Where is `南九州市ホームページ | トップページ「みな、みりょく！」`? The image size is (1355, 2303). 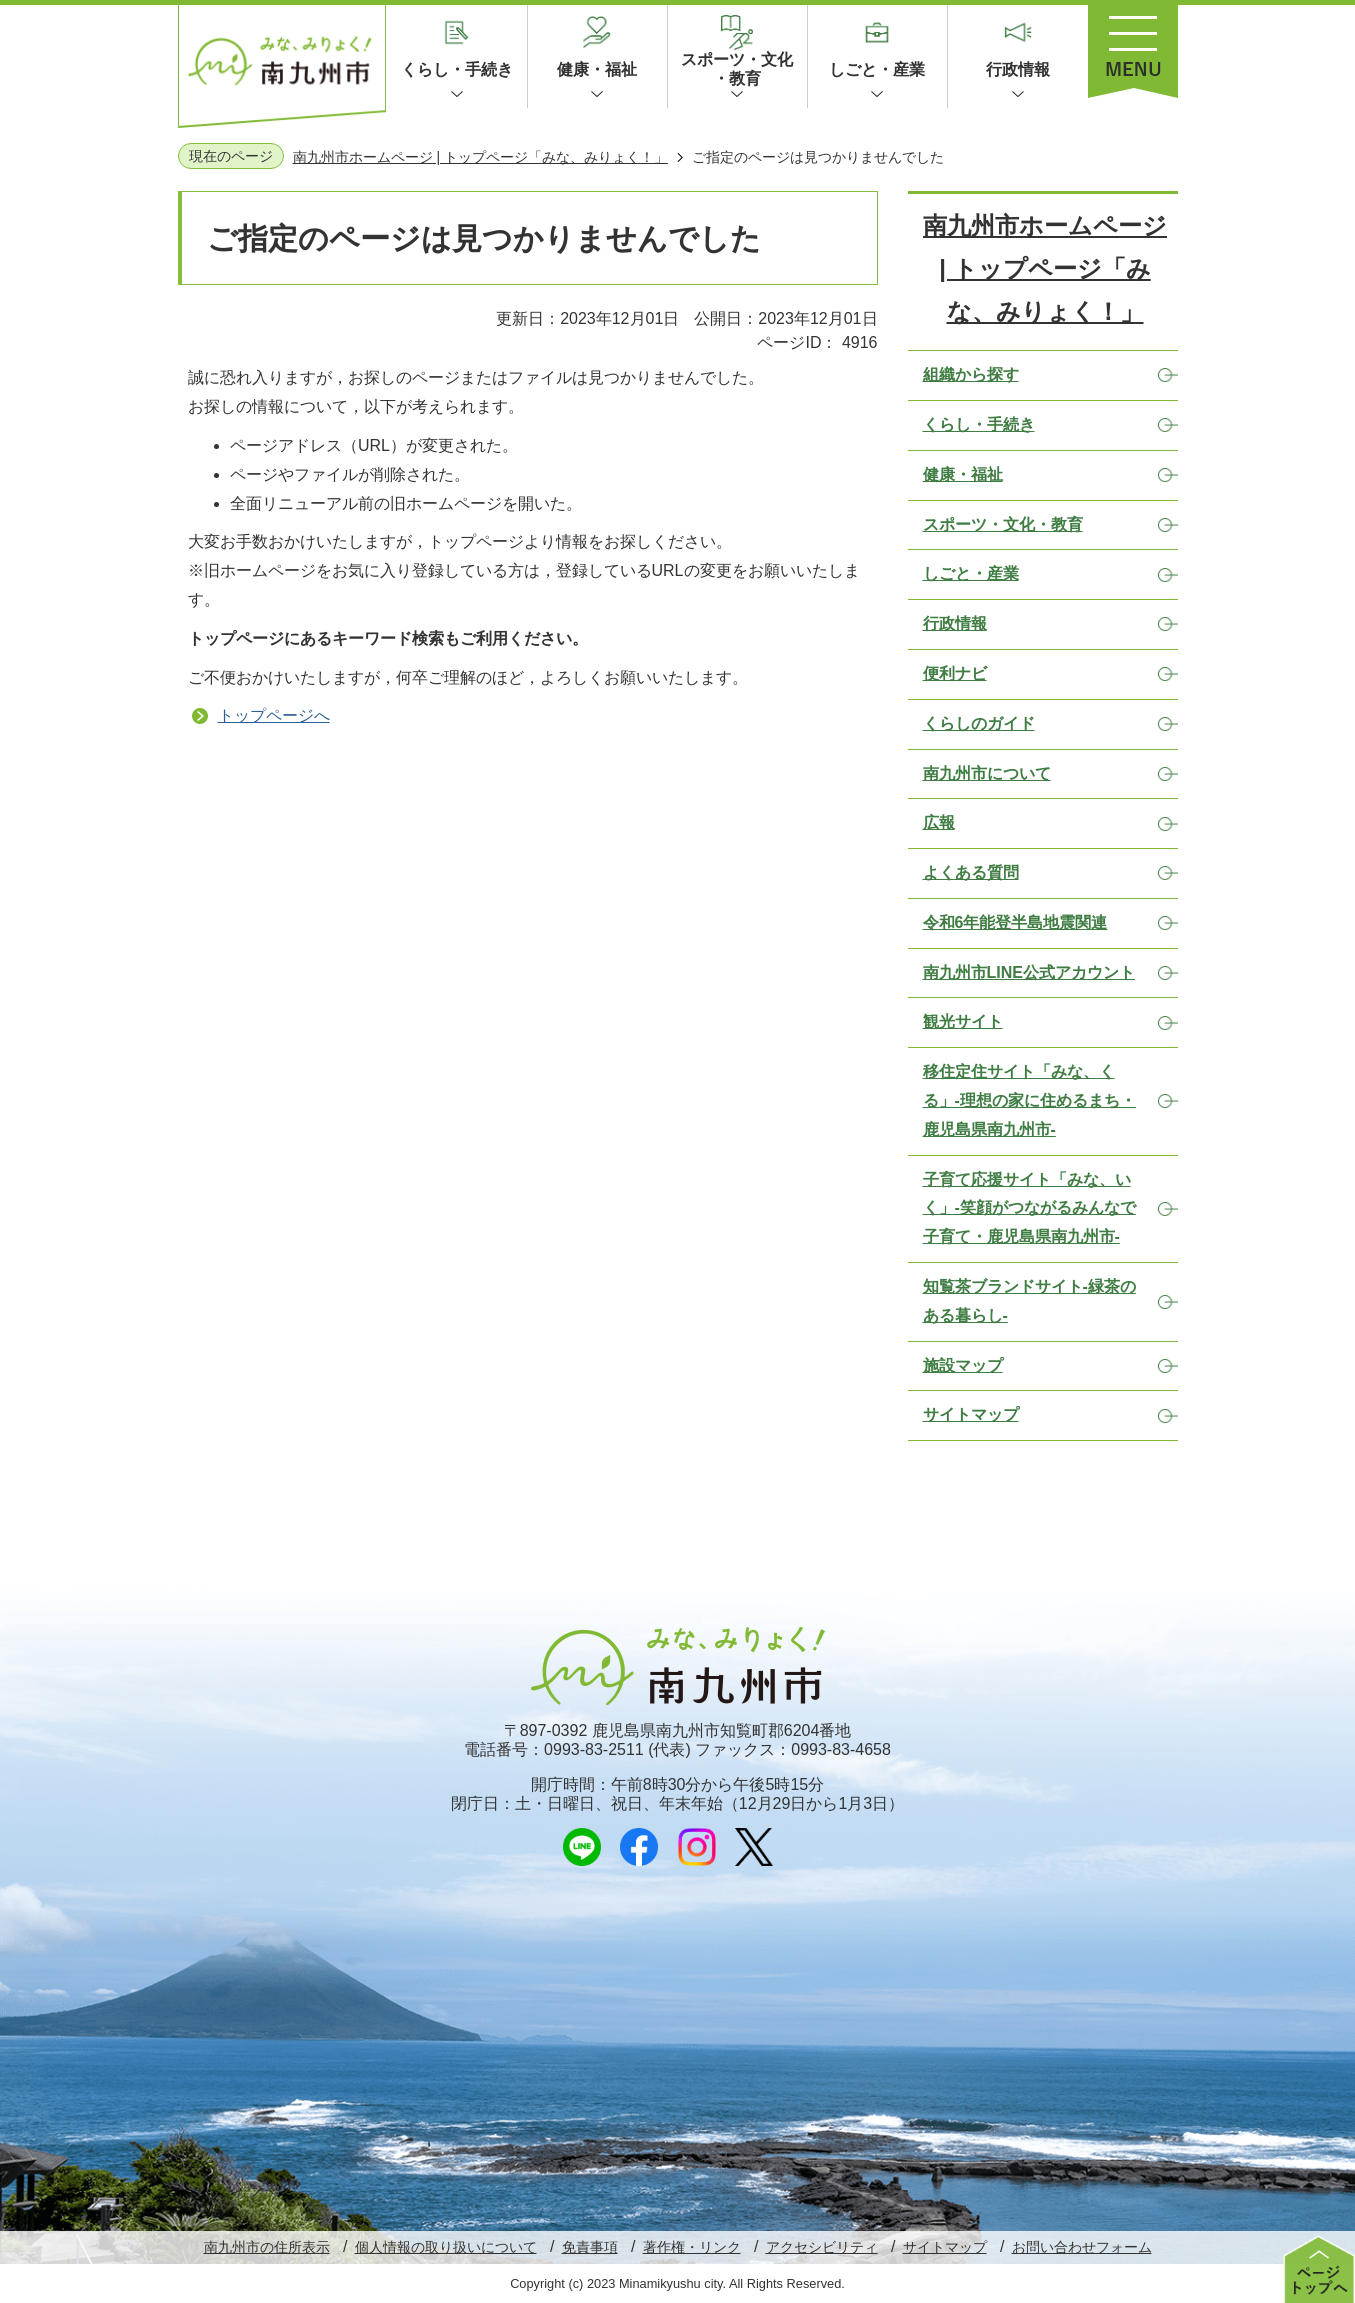
南九州市ホームページ | トップページ「みな、みりょく！」 is located at coordinates (480, 157).